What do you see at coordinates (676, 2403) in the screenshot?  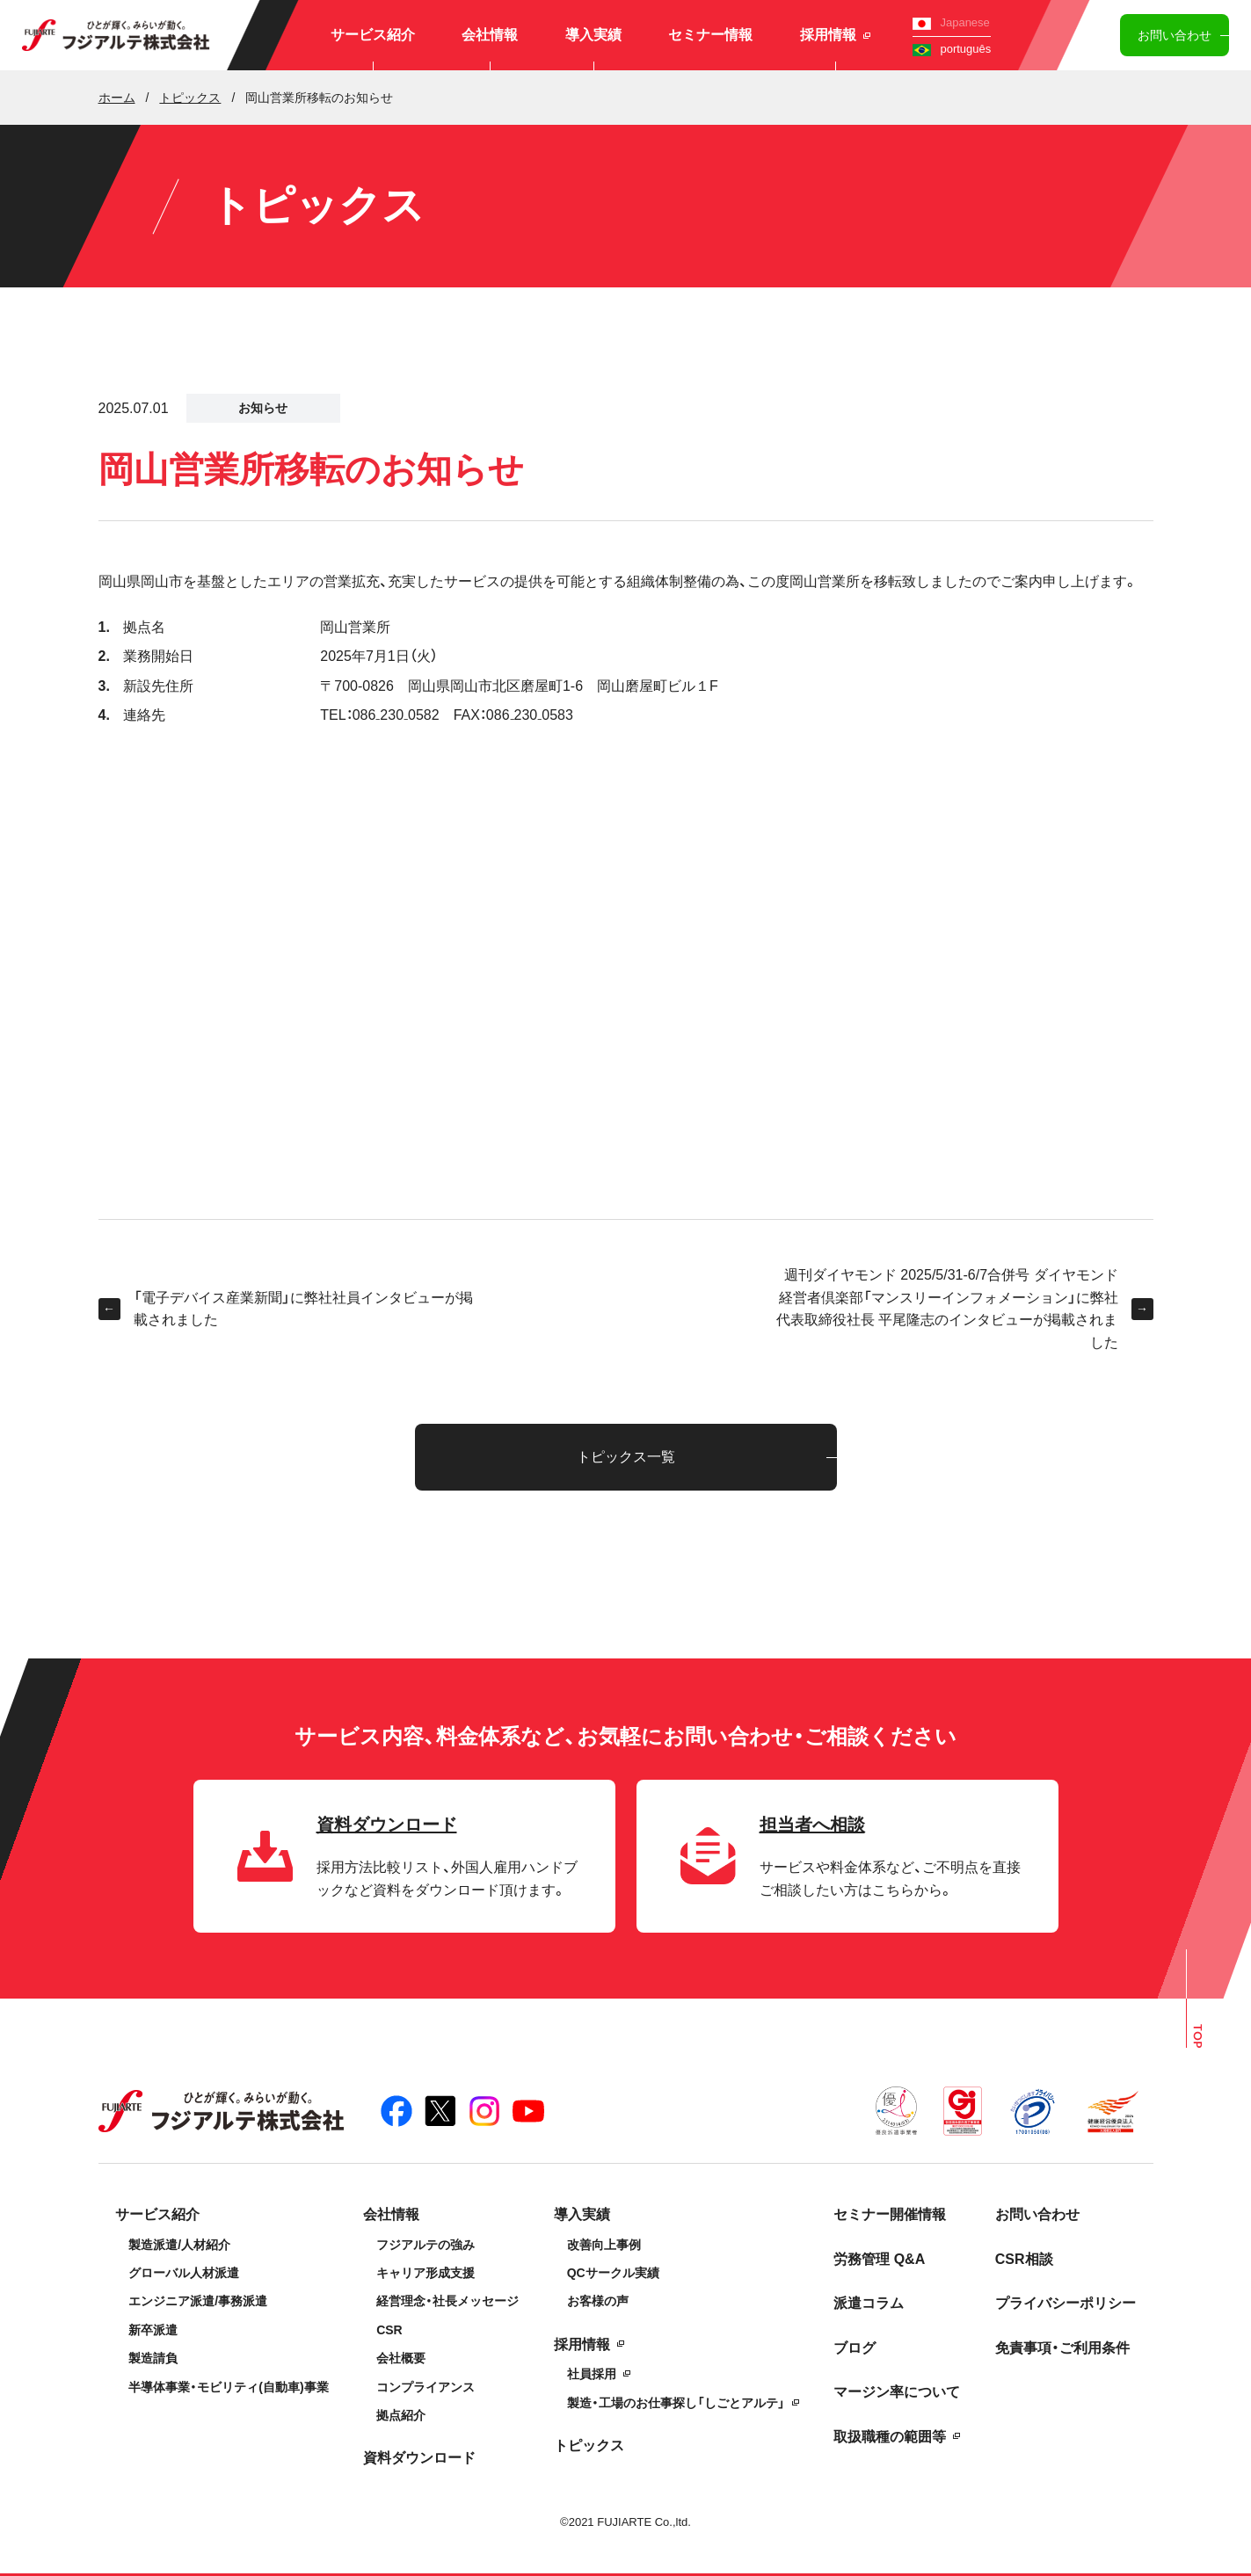 I see `製造・工場のお仕事探し「しごとアルテ」` at bounding box center [676, 2403].